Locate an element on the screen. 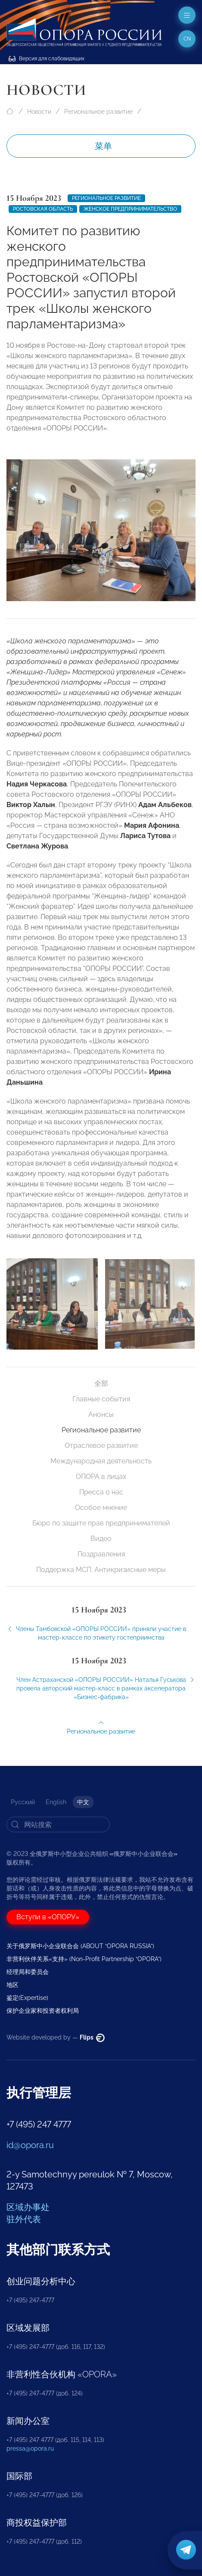 The image size is (202, 2576). ОПОРА в лицах is located at coordinates (101, 1476).